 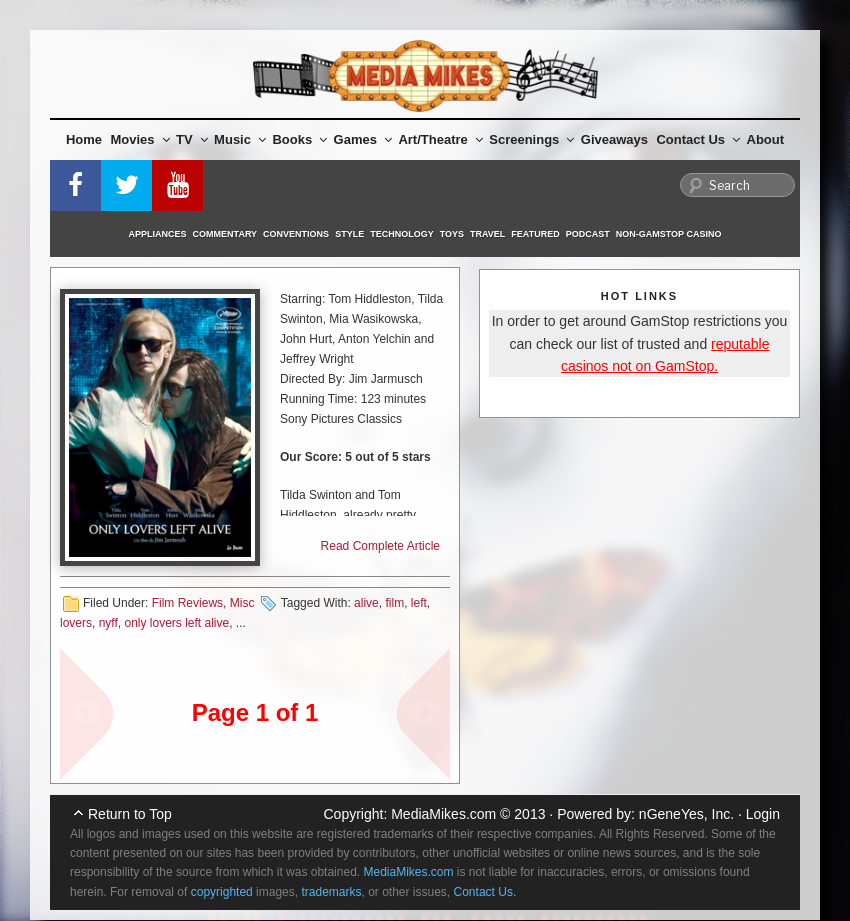 What do you see at coordinates (402, 234) in the screenshot?
I see `Technology` at bounding box center [402, 234].